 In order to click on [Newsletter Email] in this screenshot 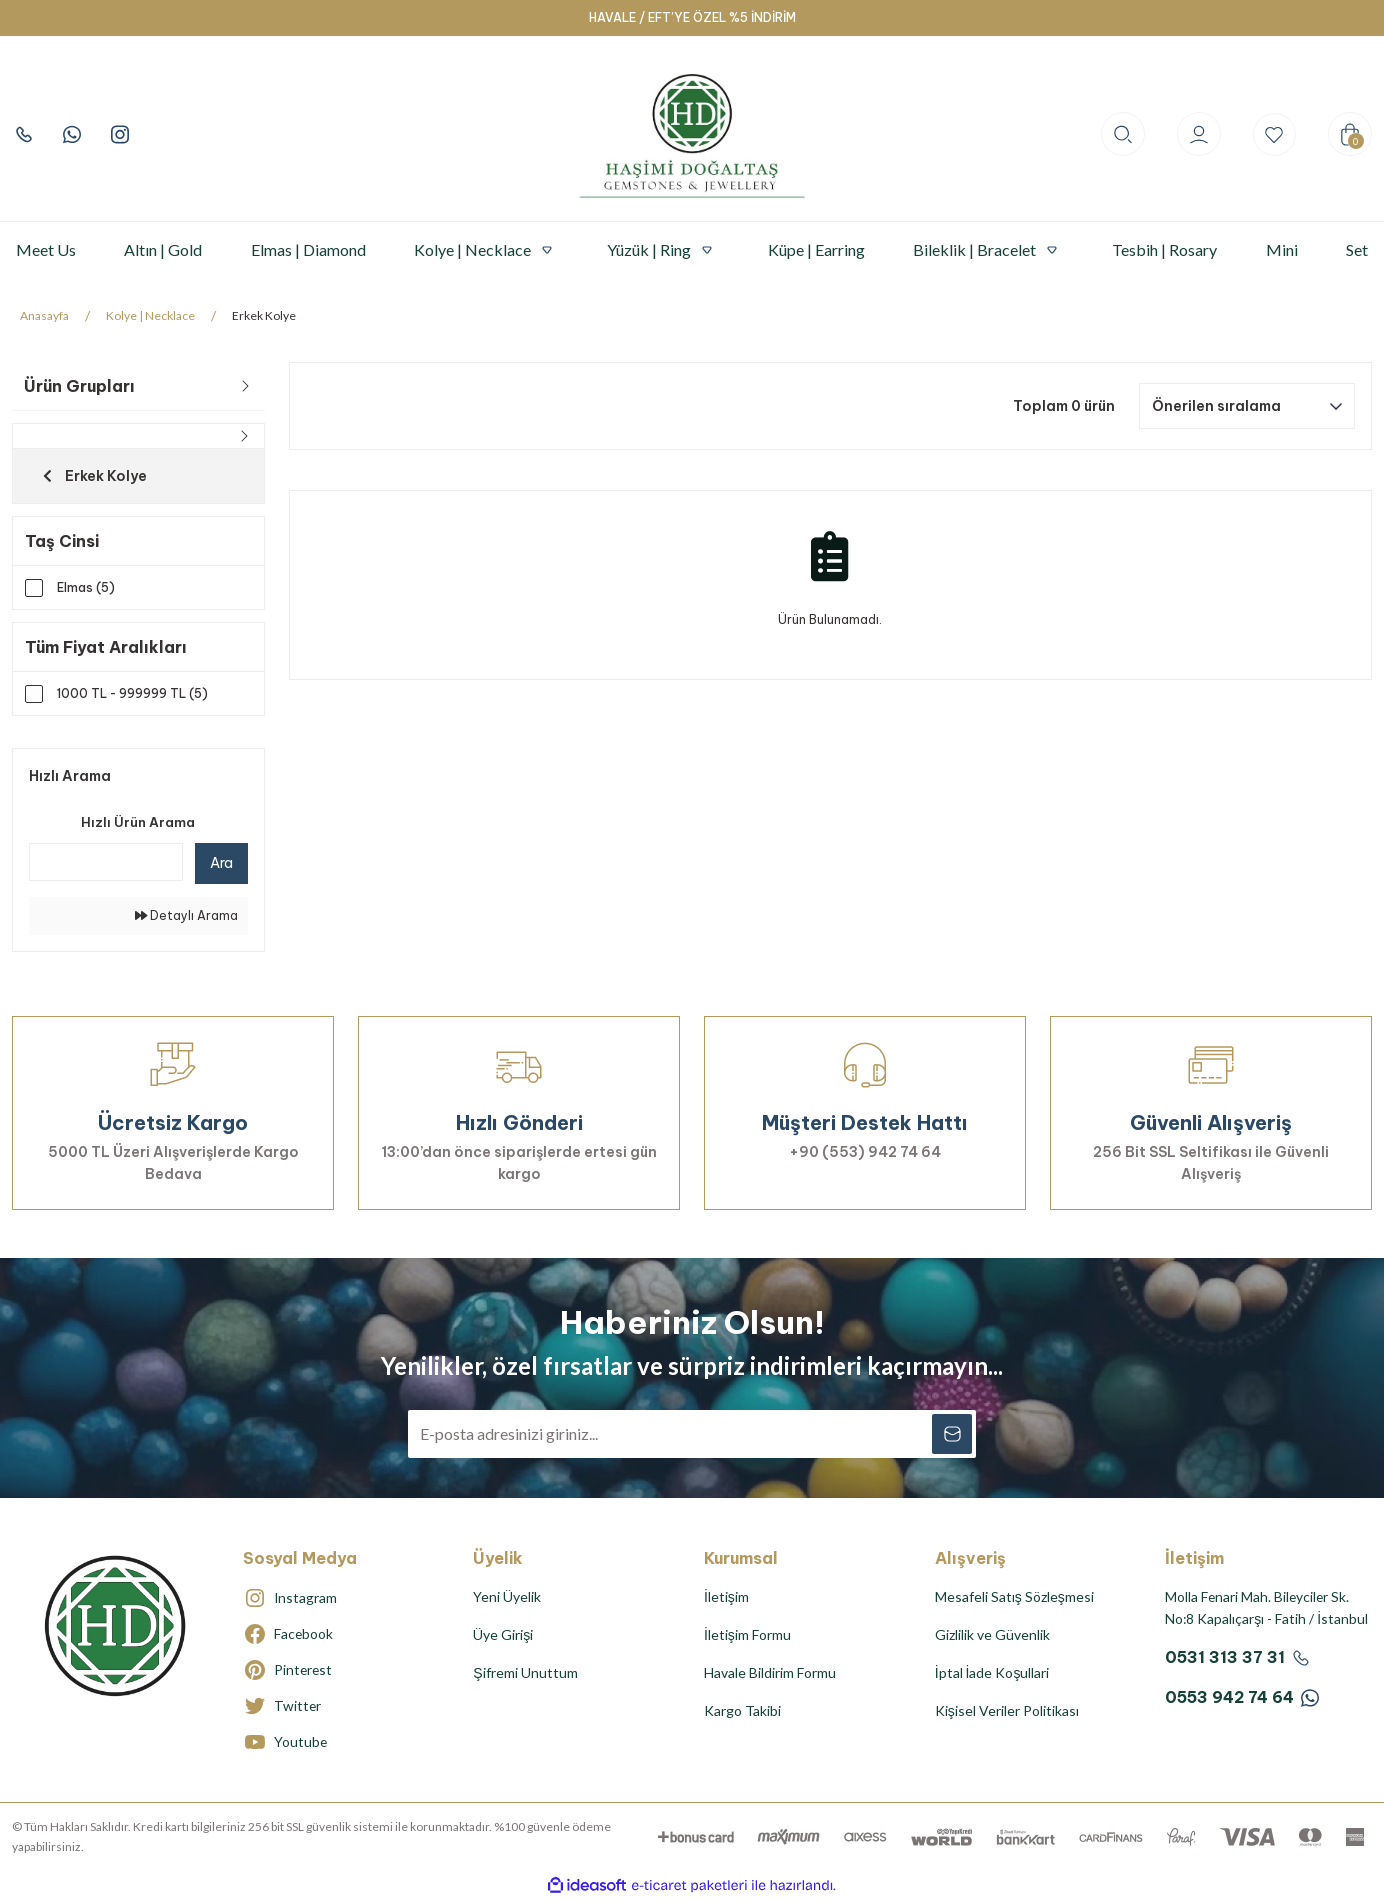, I will do `click(692, 1435)`.